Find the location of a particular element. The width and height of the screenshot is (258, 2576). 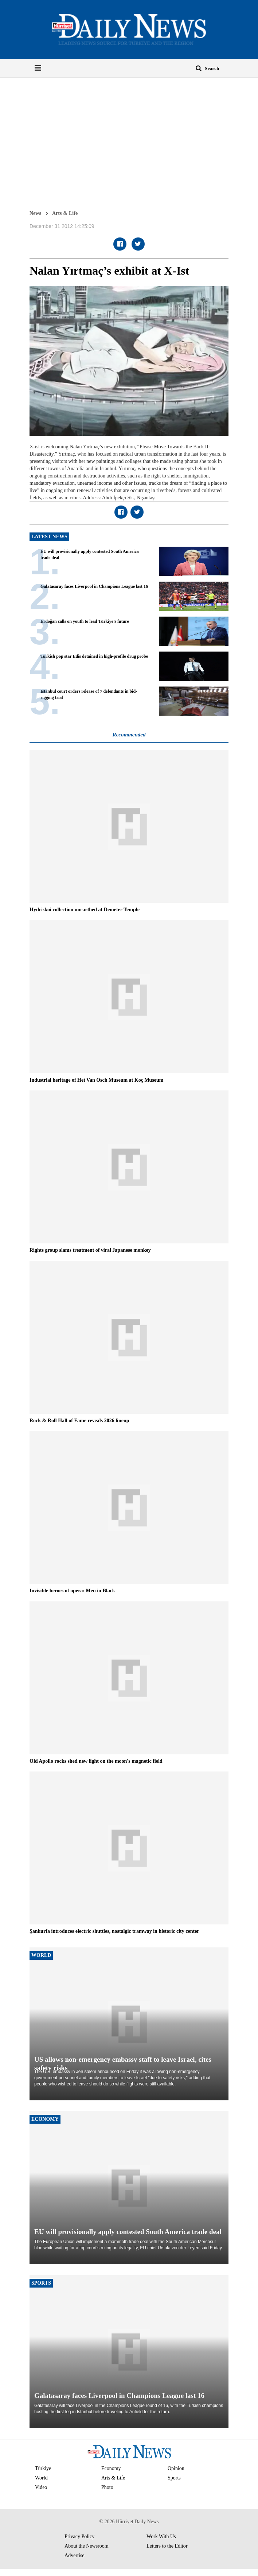

Work With Us is located at coordinates (161, 2536).